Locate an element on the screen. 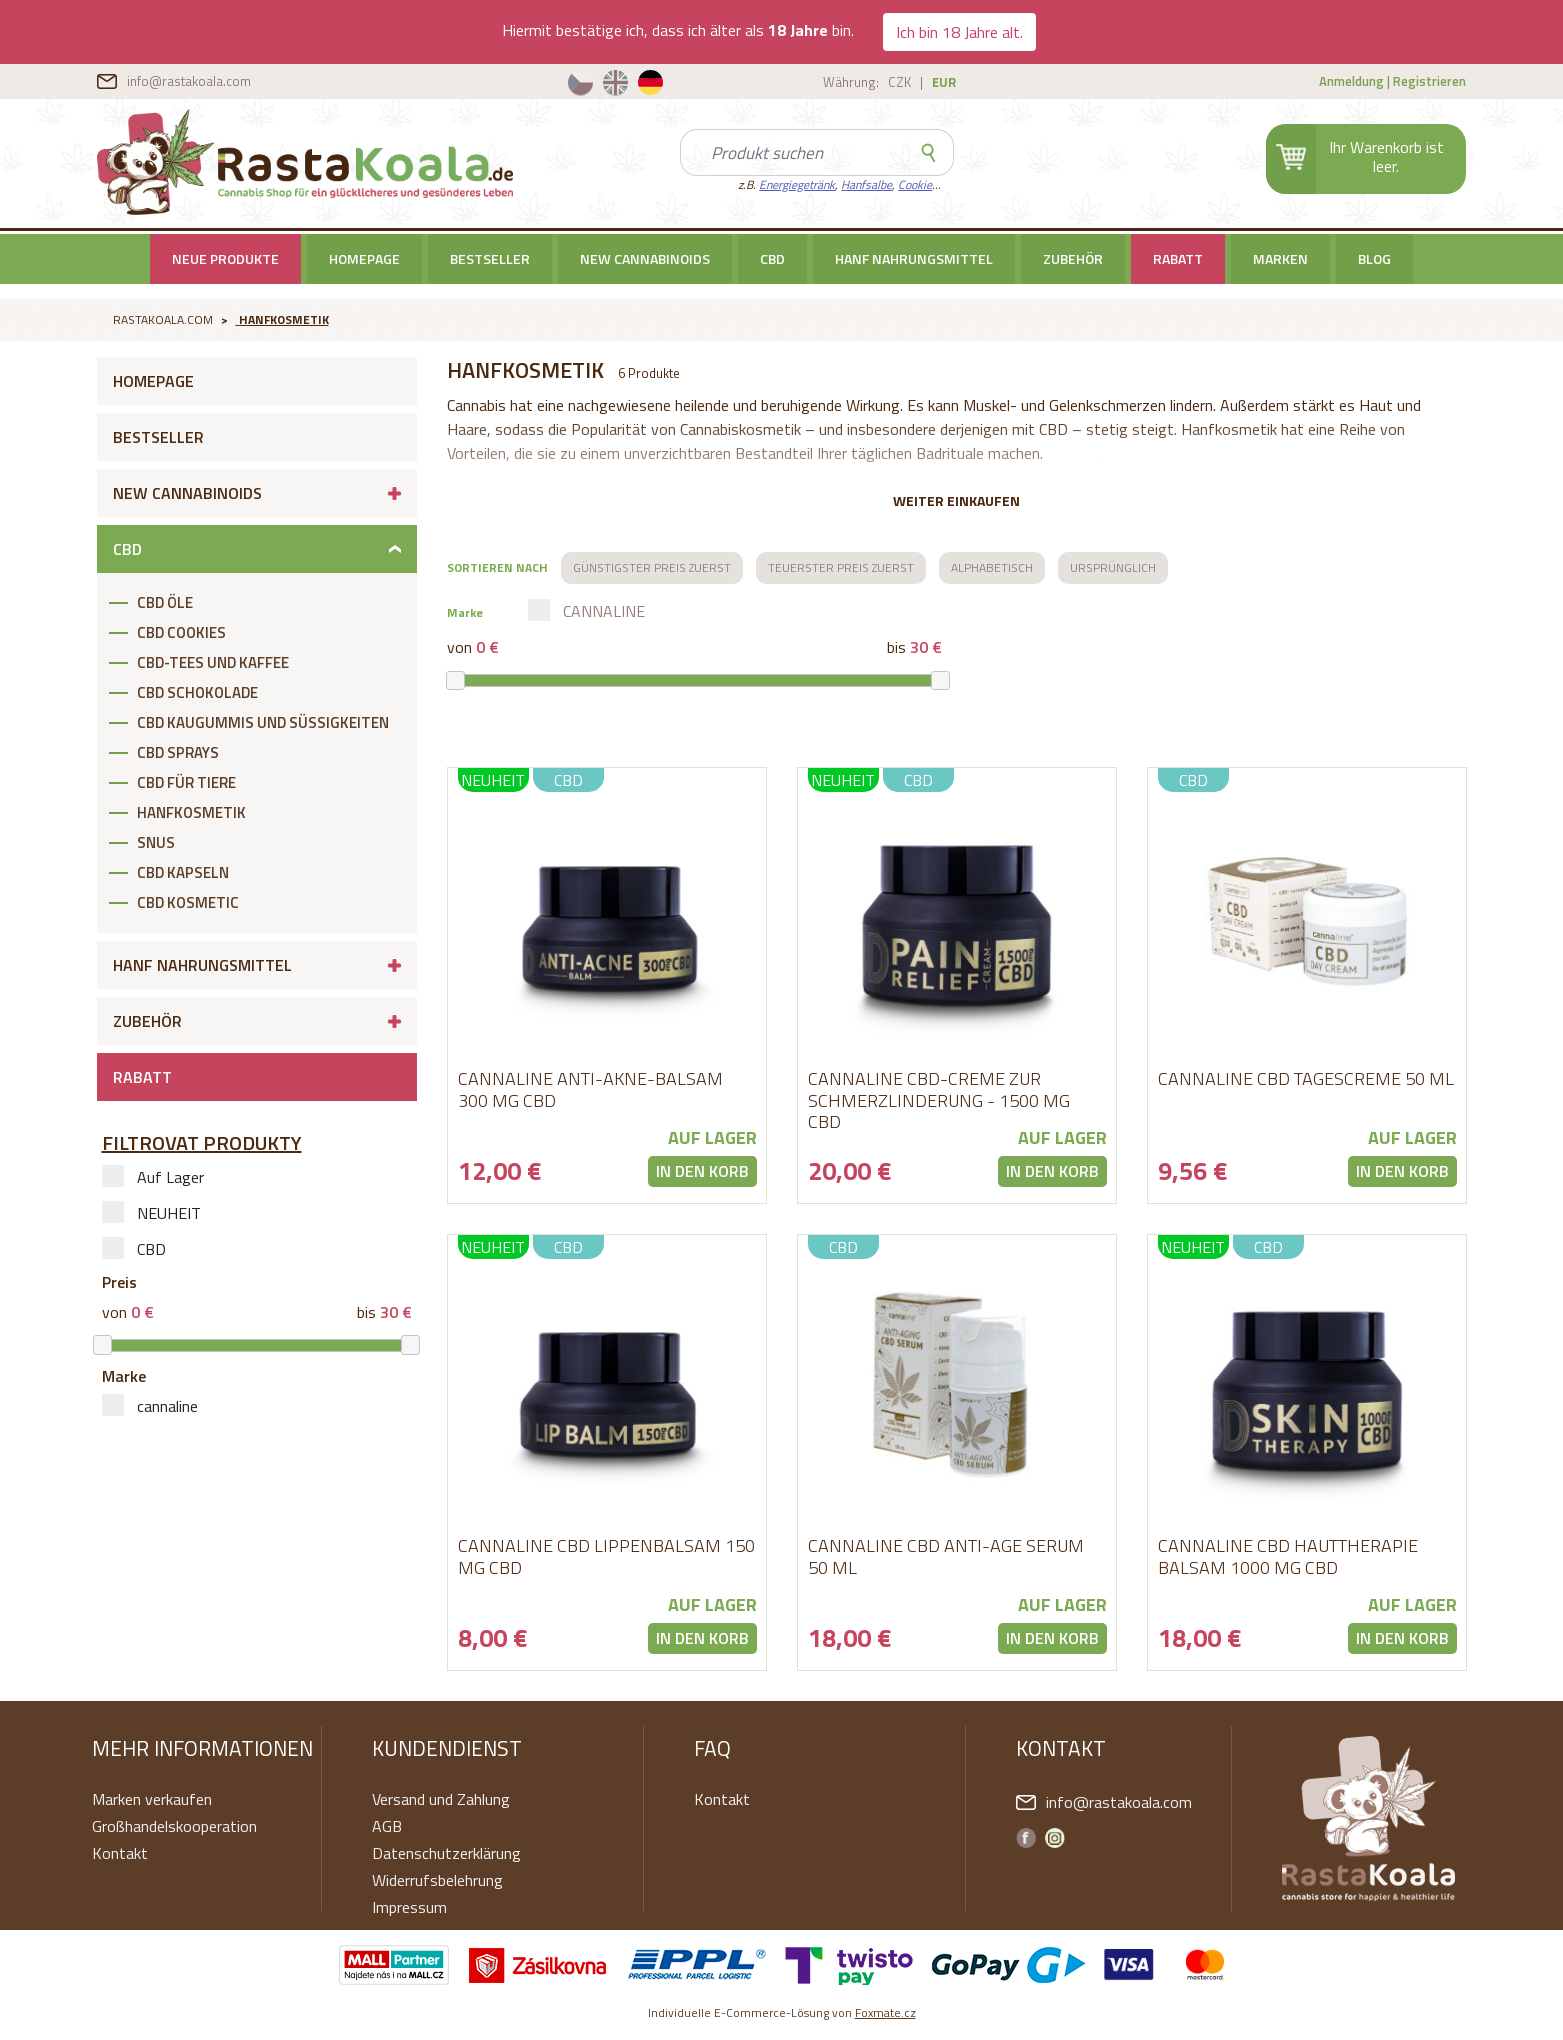 The image size is (1563, 2040). CBD SCHOKOLADE is located at coordinates (197, 692).